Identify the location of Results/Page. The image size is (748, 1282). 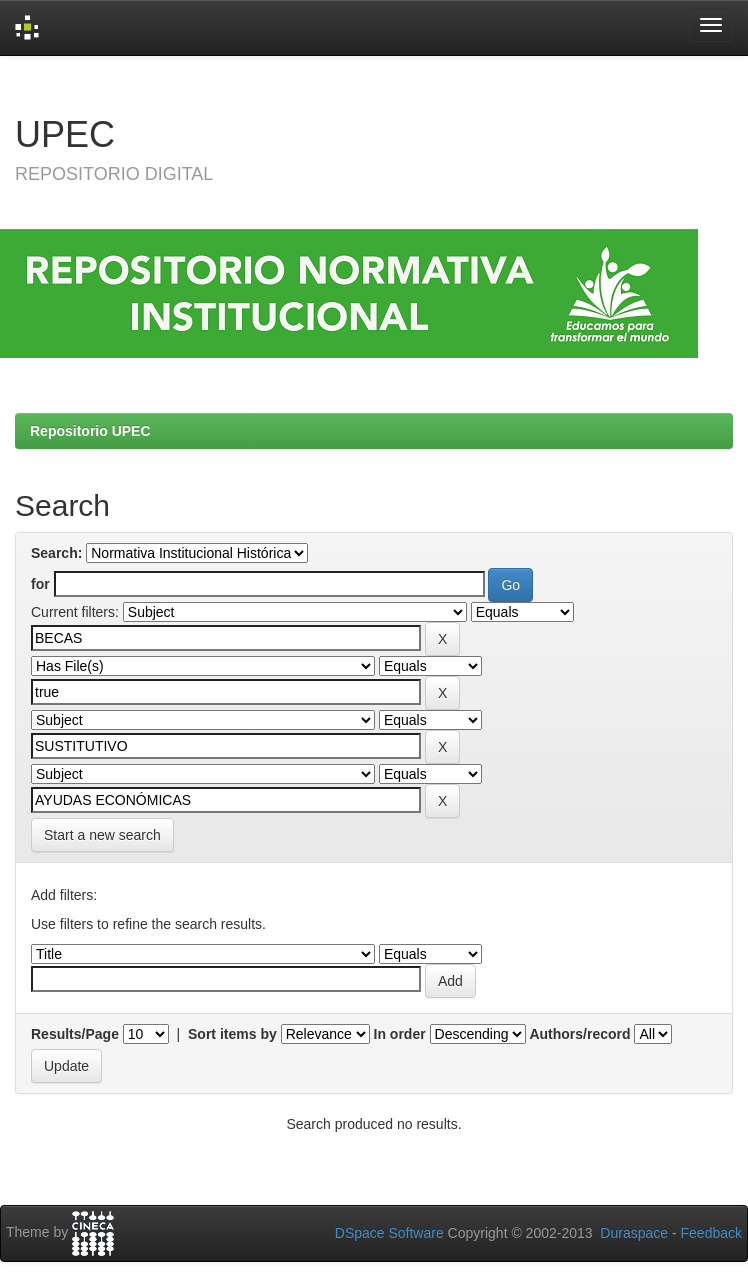
(75, 1034).